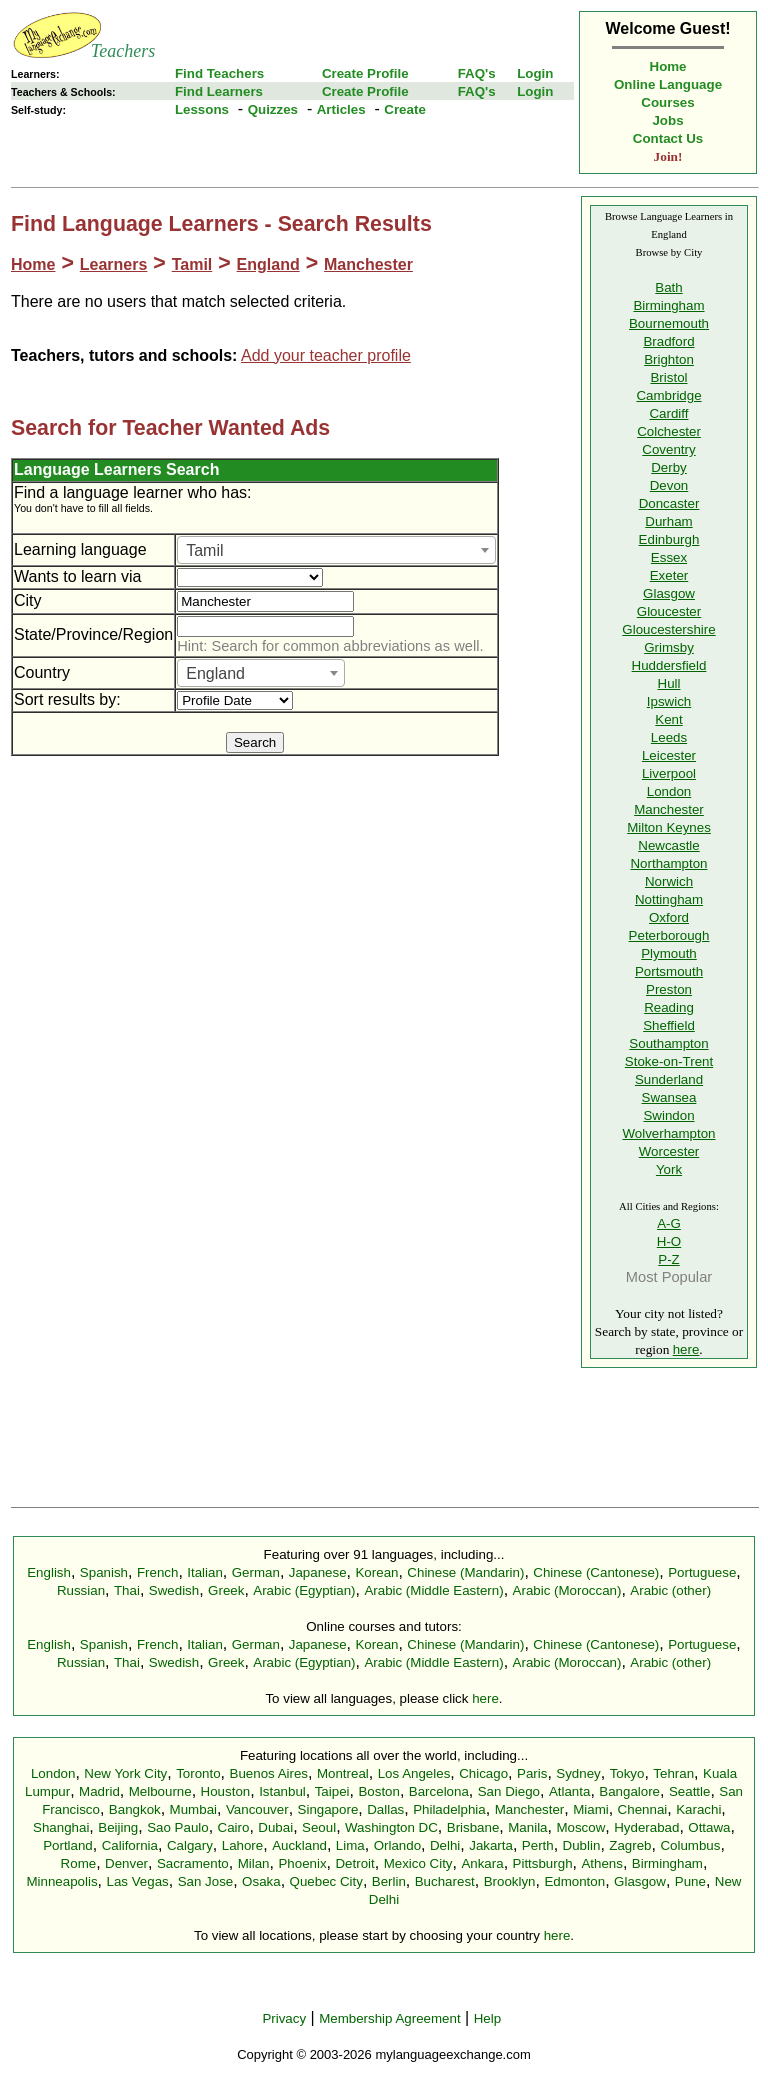 The image size is (768, 2079). What do you see at coordinates (226, 1590) in the screenshot?
I see `Greek` at bounding box center [226, 1590].